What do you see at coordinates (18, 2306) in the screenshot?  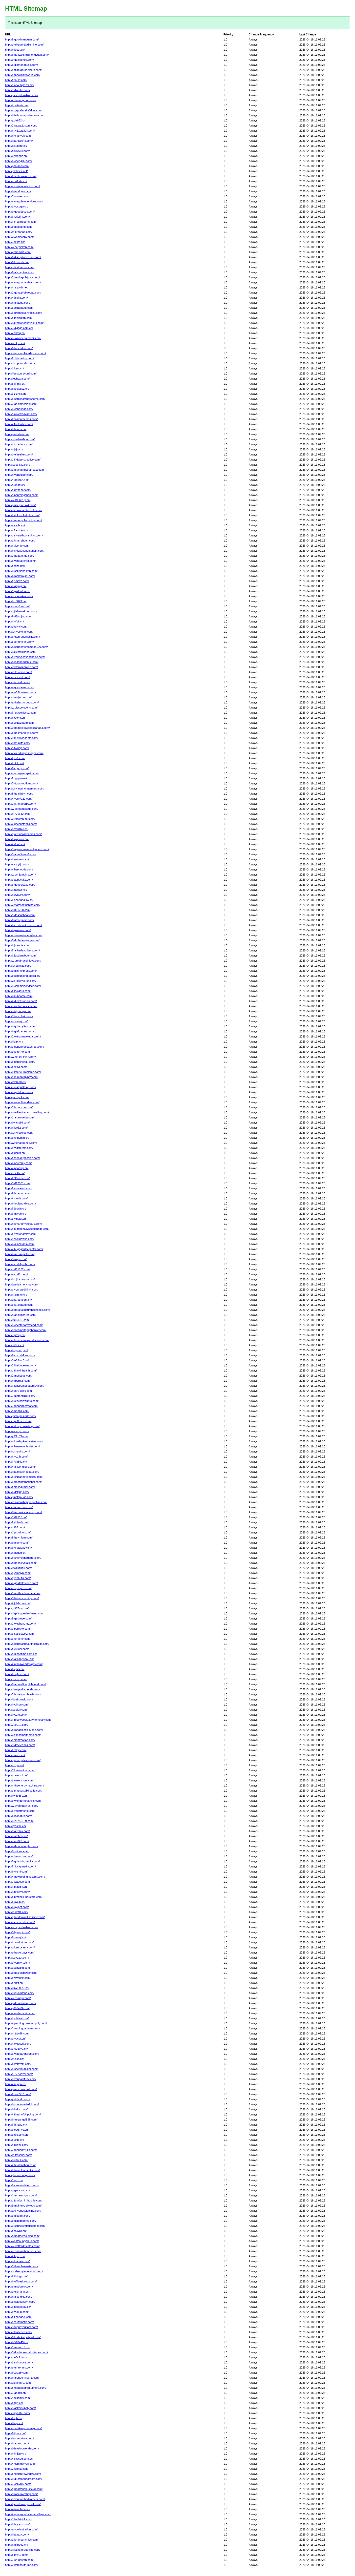 I see `http://x.haotekuai.cn/` at bounding box center [18, 2306].